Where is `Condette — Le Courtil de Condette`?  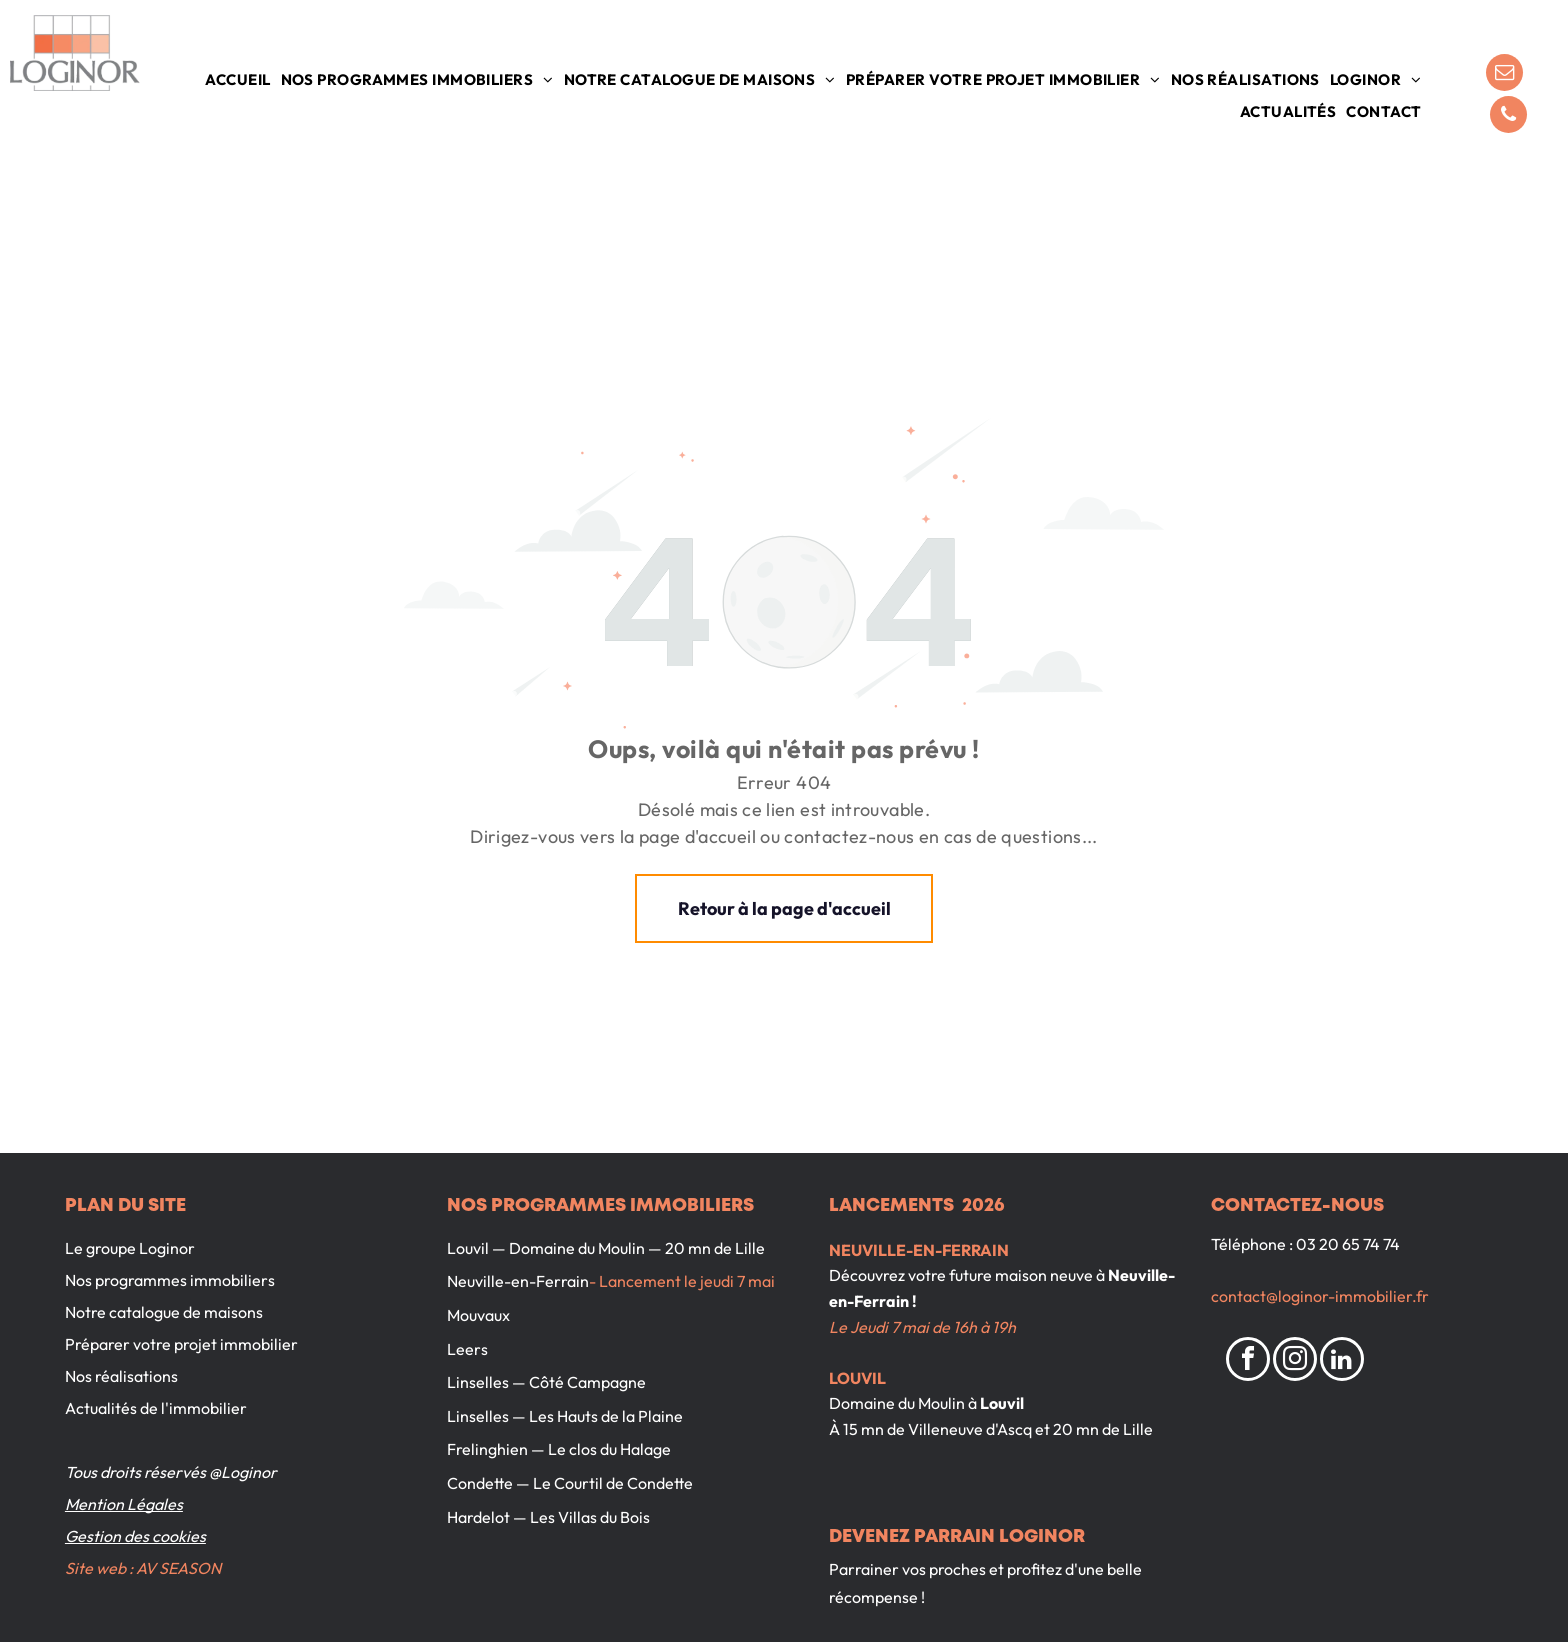
Condette — Le Courtil de Condette is located at coordinates (570, 1483).